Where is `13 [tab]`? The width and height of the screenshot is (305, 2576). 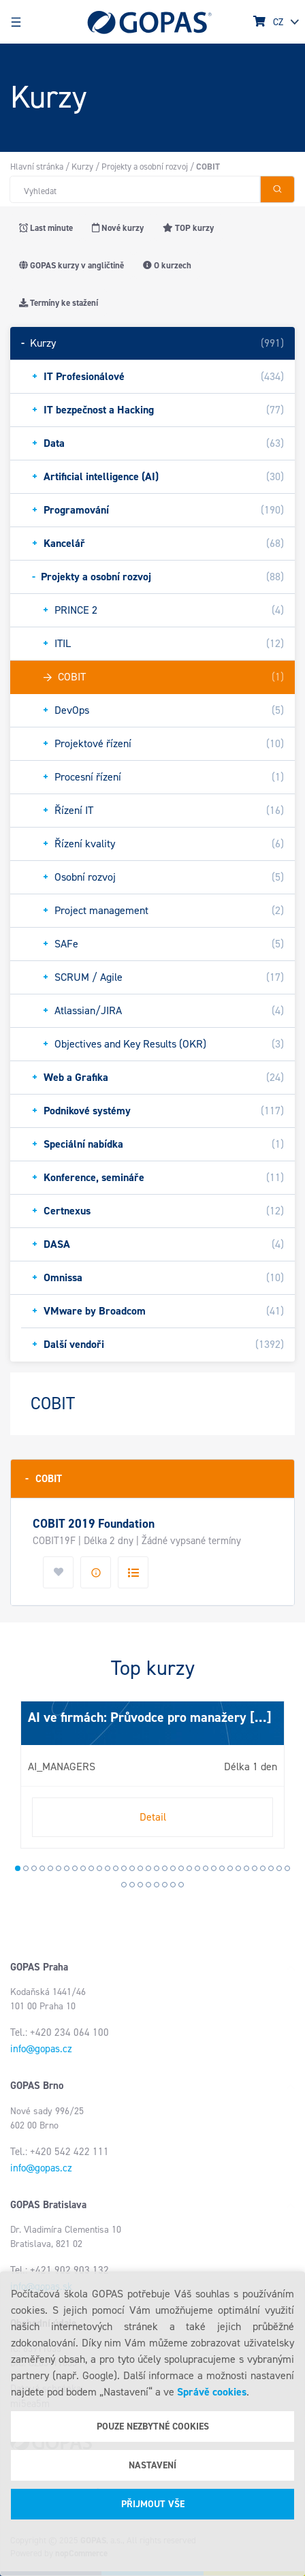
13 [tab] is located at coordinates (115, 1868).